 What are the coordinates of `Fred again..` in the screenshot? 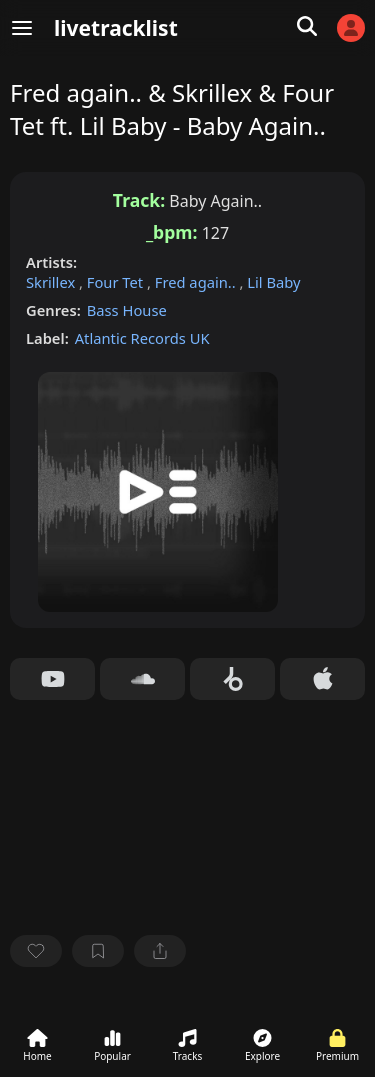 It's located at (197, 282).